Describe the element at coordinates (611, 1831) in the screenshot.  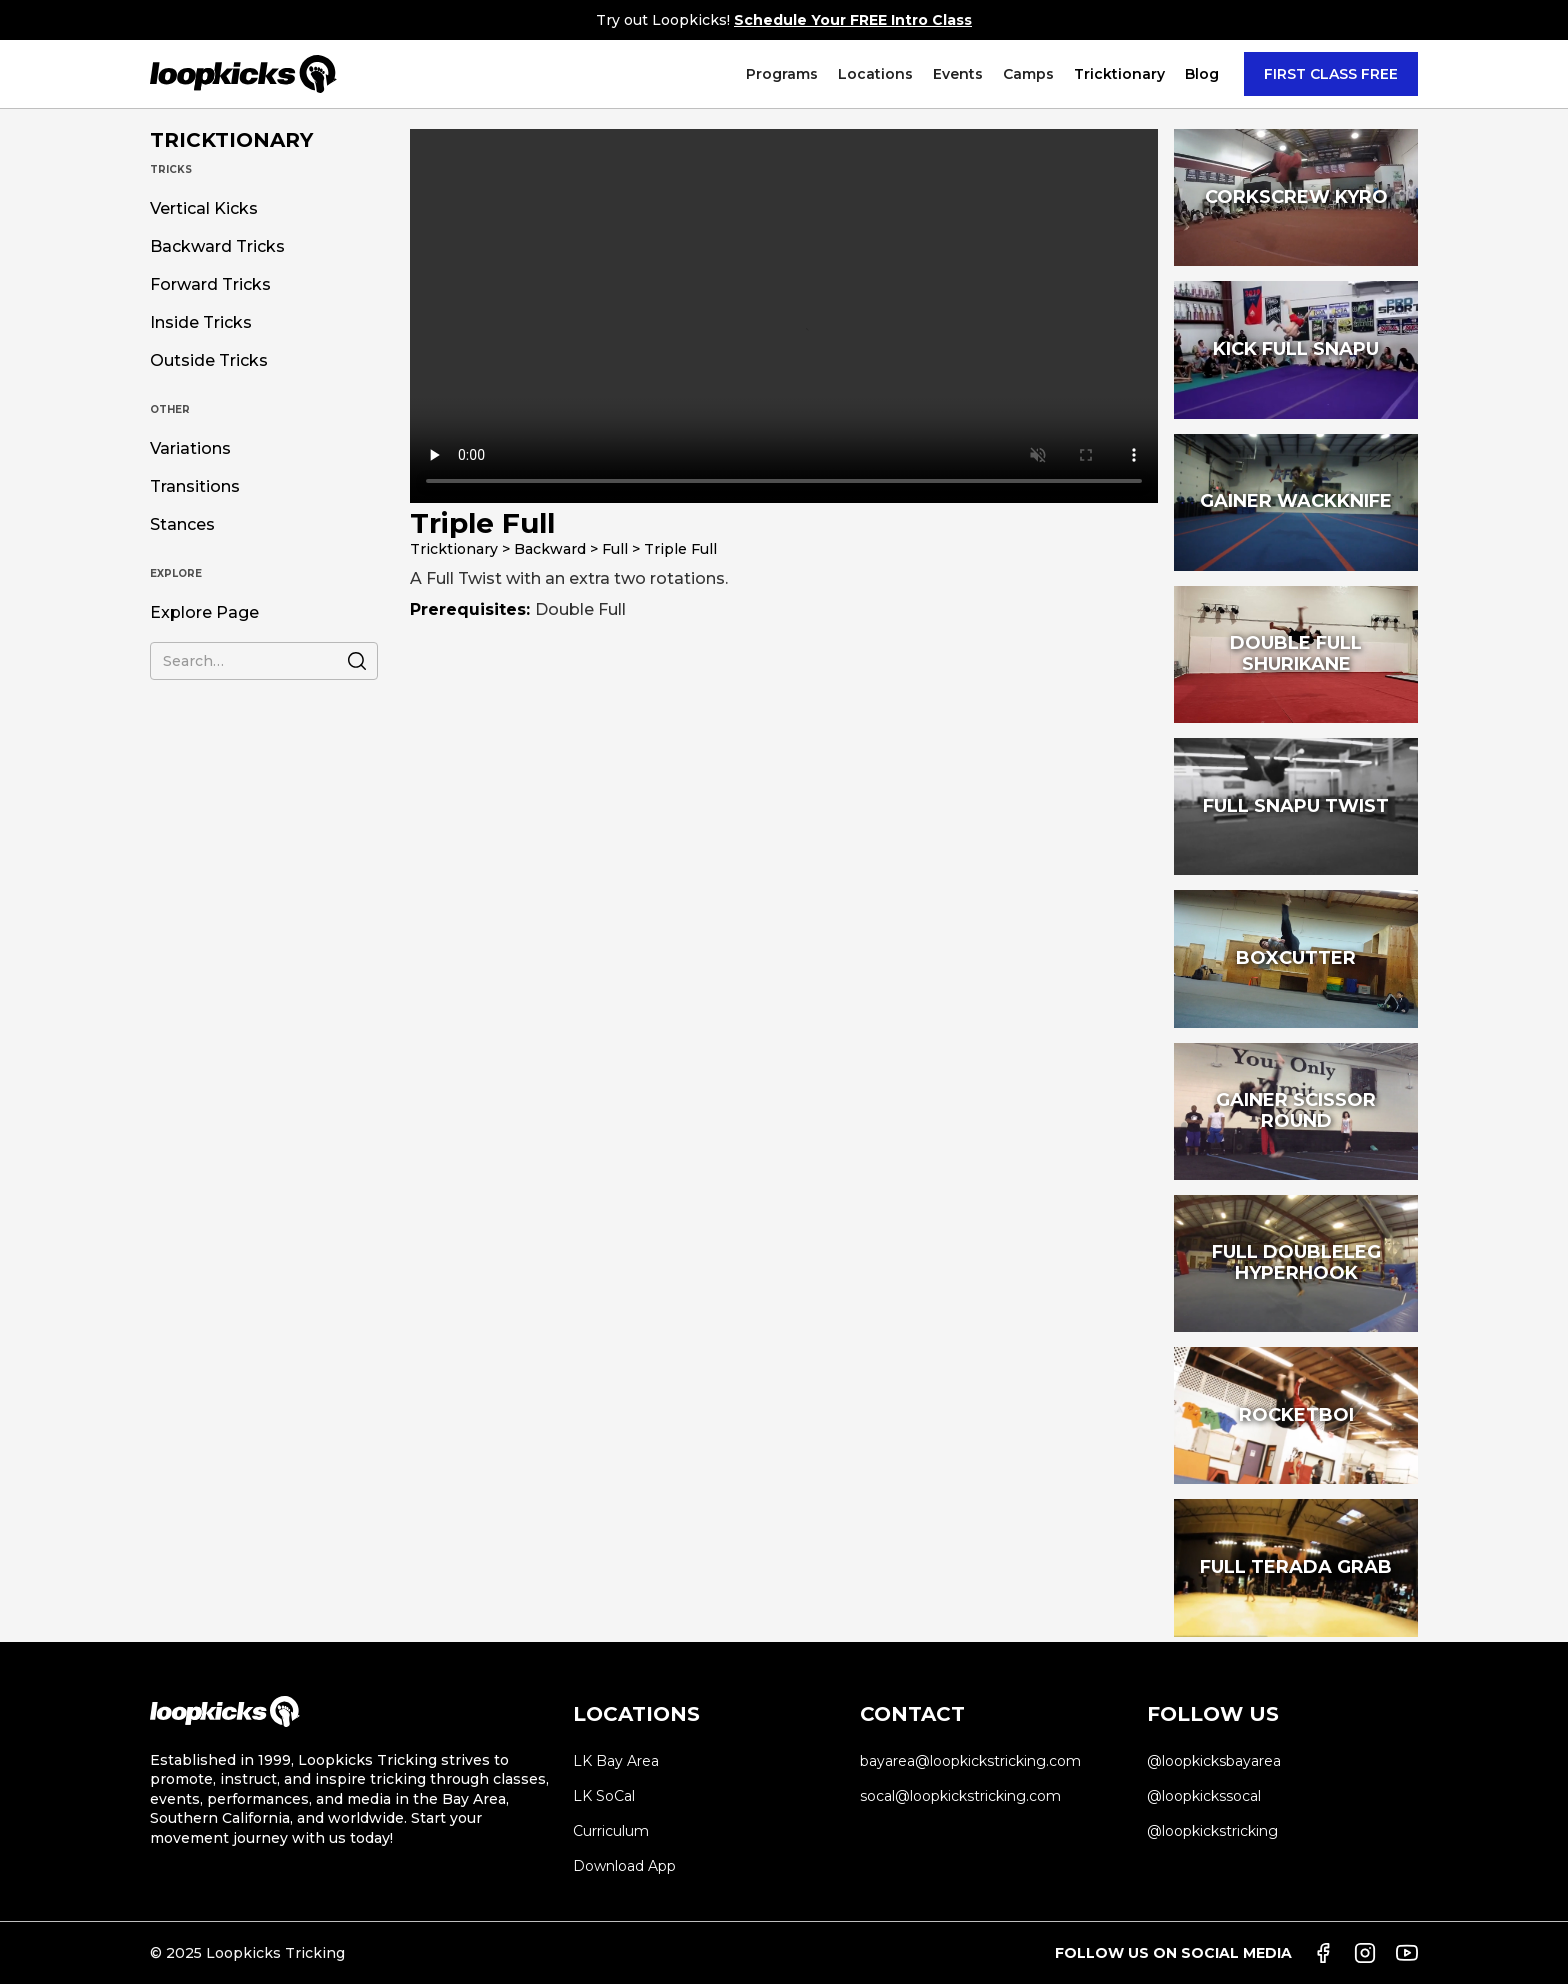
I see `Curriculum` at that location.